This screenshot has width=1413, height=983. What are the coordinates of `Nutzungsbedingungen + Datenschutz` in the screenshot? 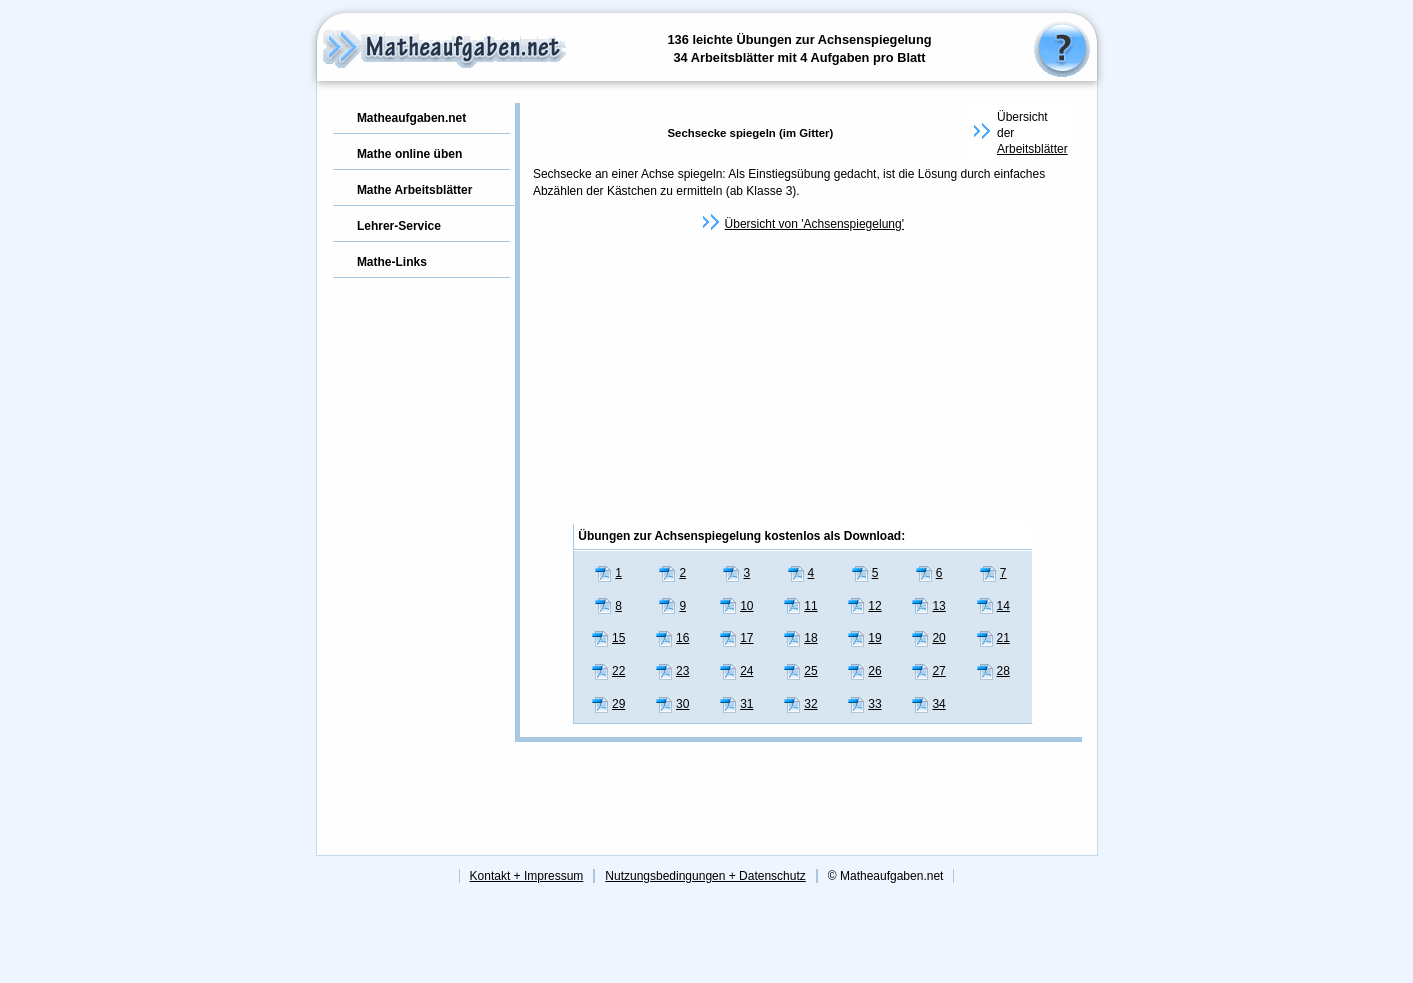 It's located at (705, 876).